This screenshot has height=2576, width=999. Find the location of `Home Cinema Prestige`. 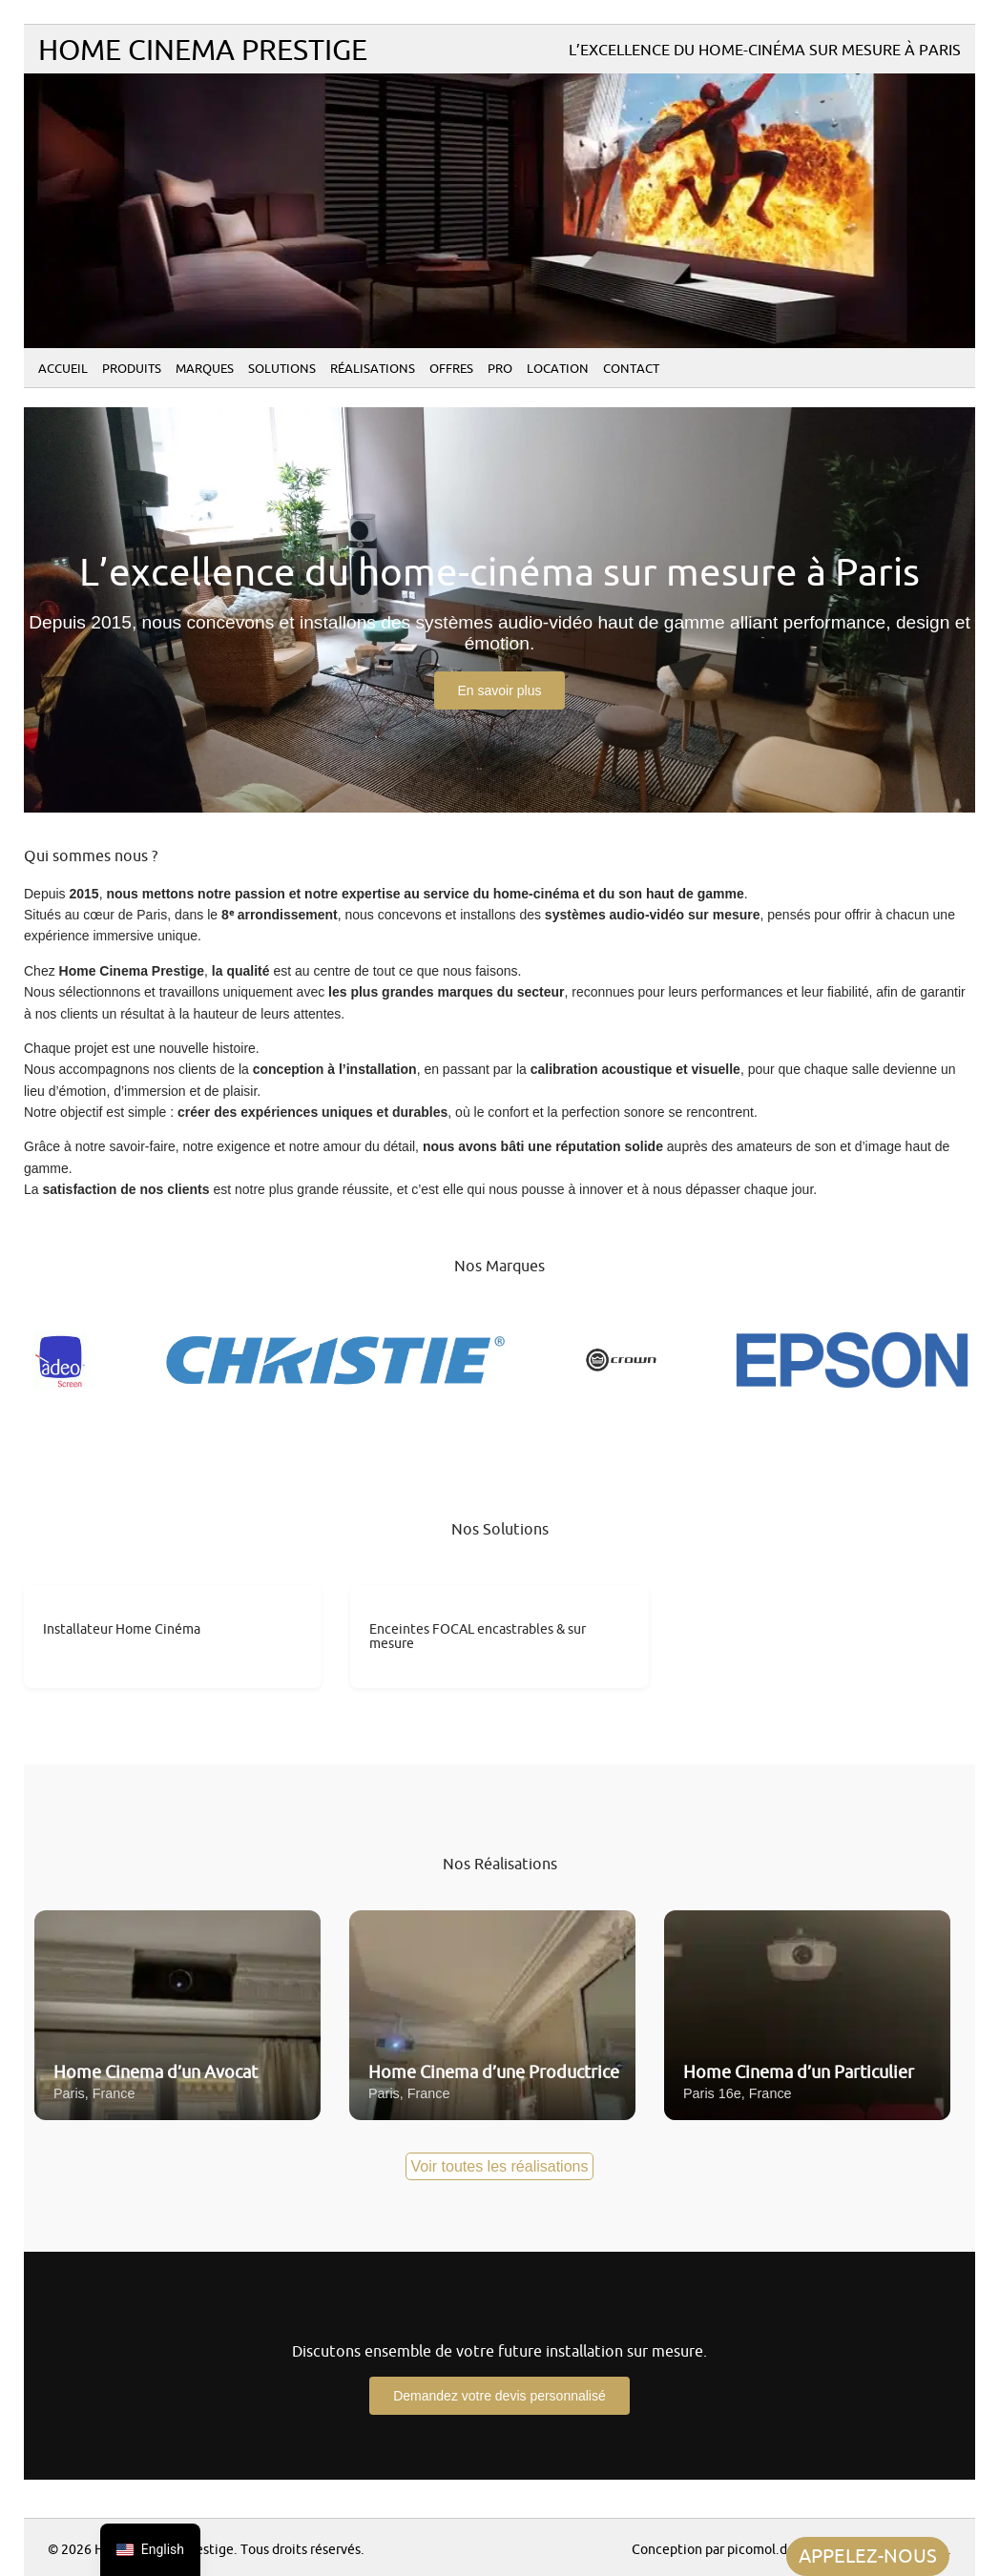

Home Cinema Prestige is located at coordinates (202, 51).